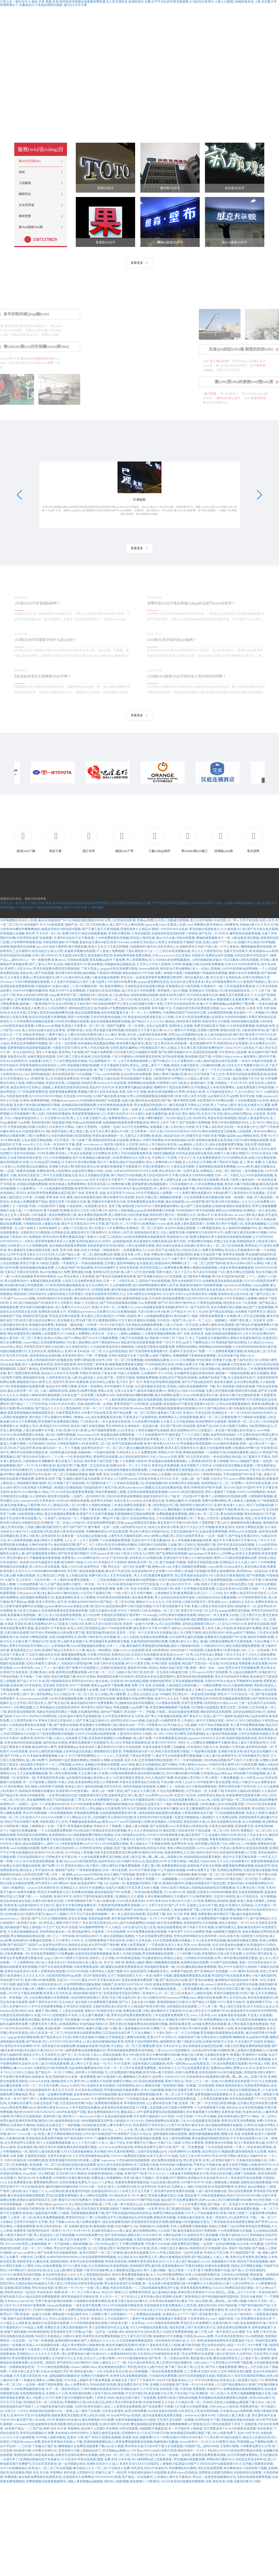  What do you see at coordinates (131, 2169) in the screenshot?
I see `小媳妇在线观看日本` at bounding box center [131, 2169].